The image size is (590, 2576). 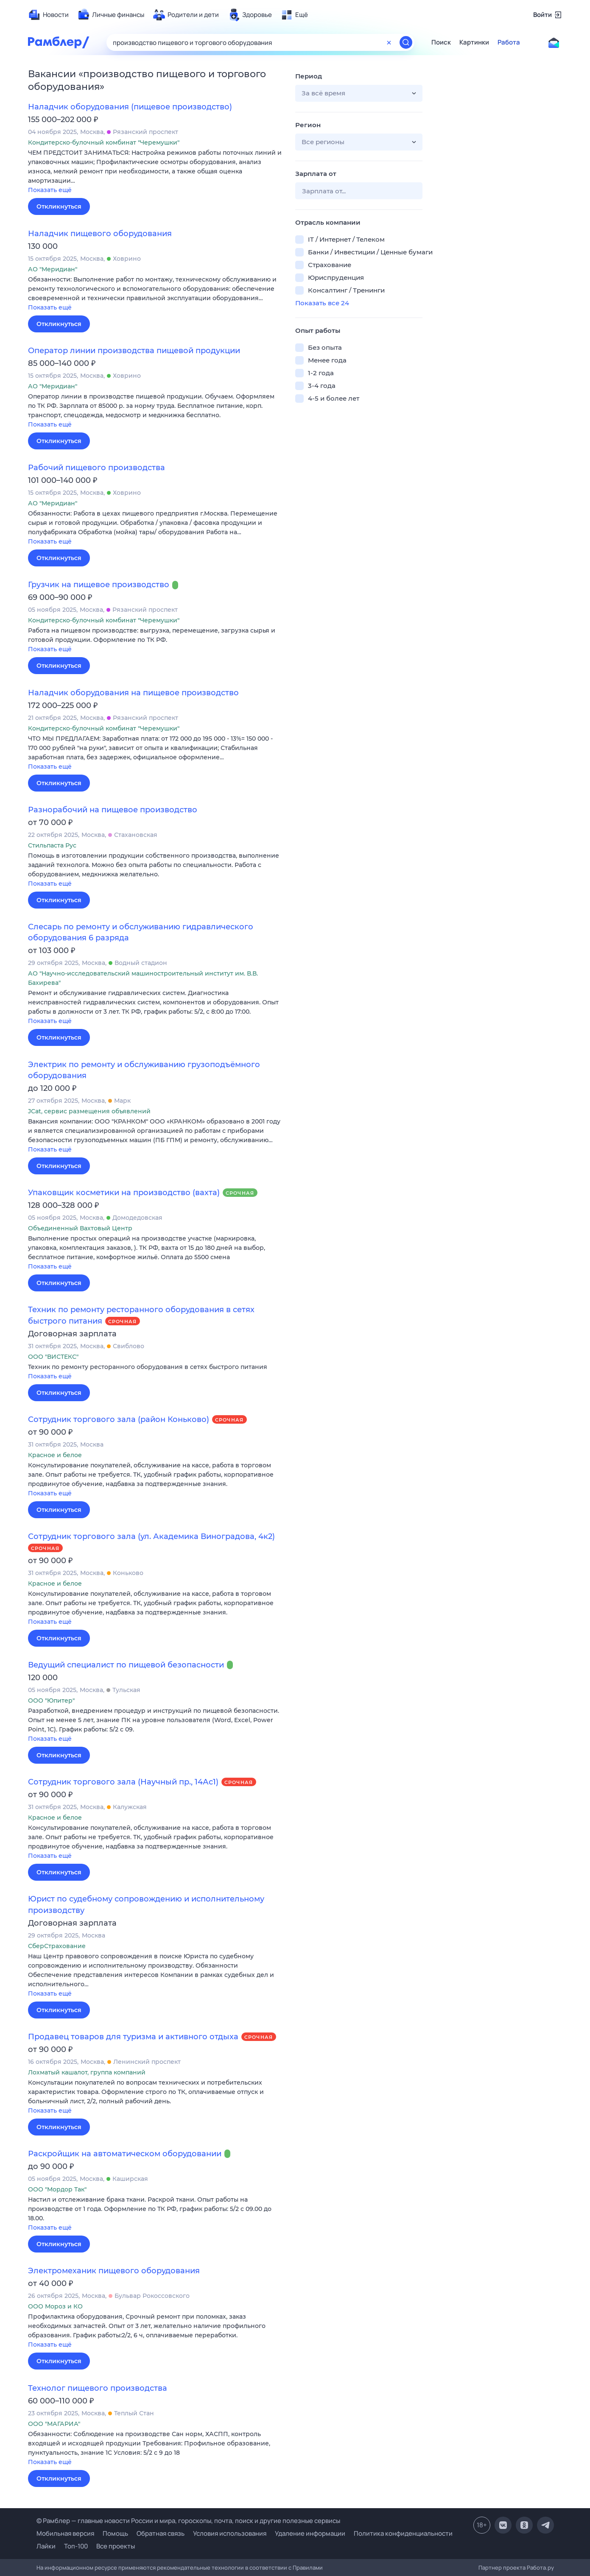 What do you see at coordinates (76, 2546) in the screenshot?
I see `Топ-100` at bounding box center [76, 2546].